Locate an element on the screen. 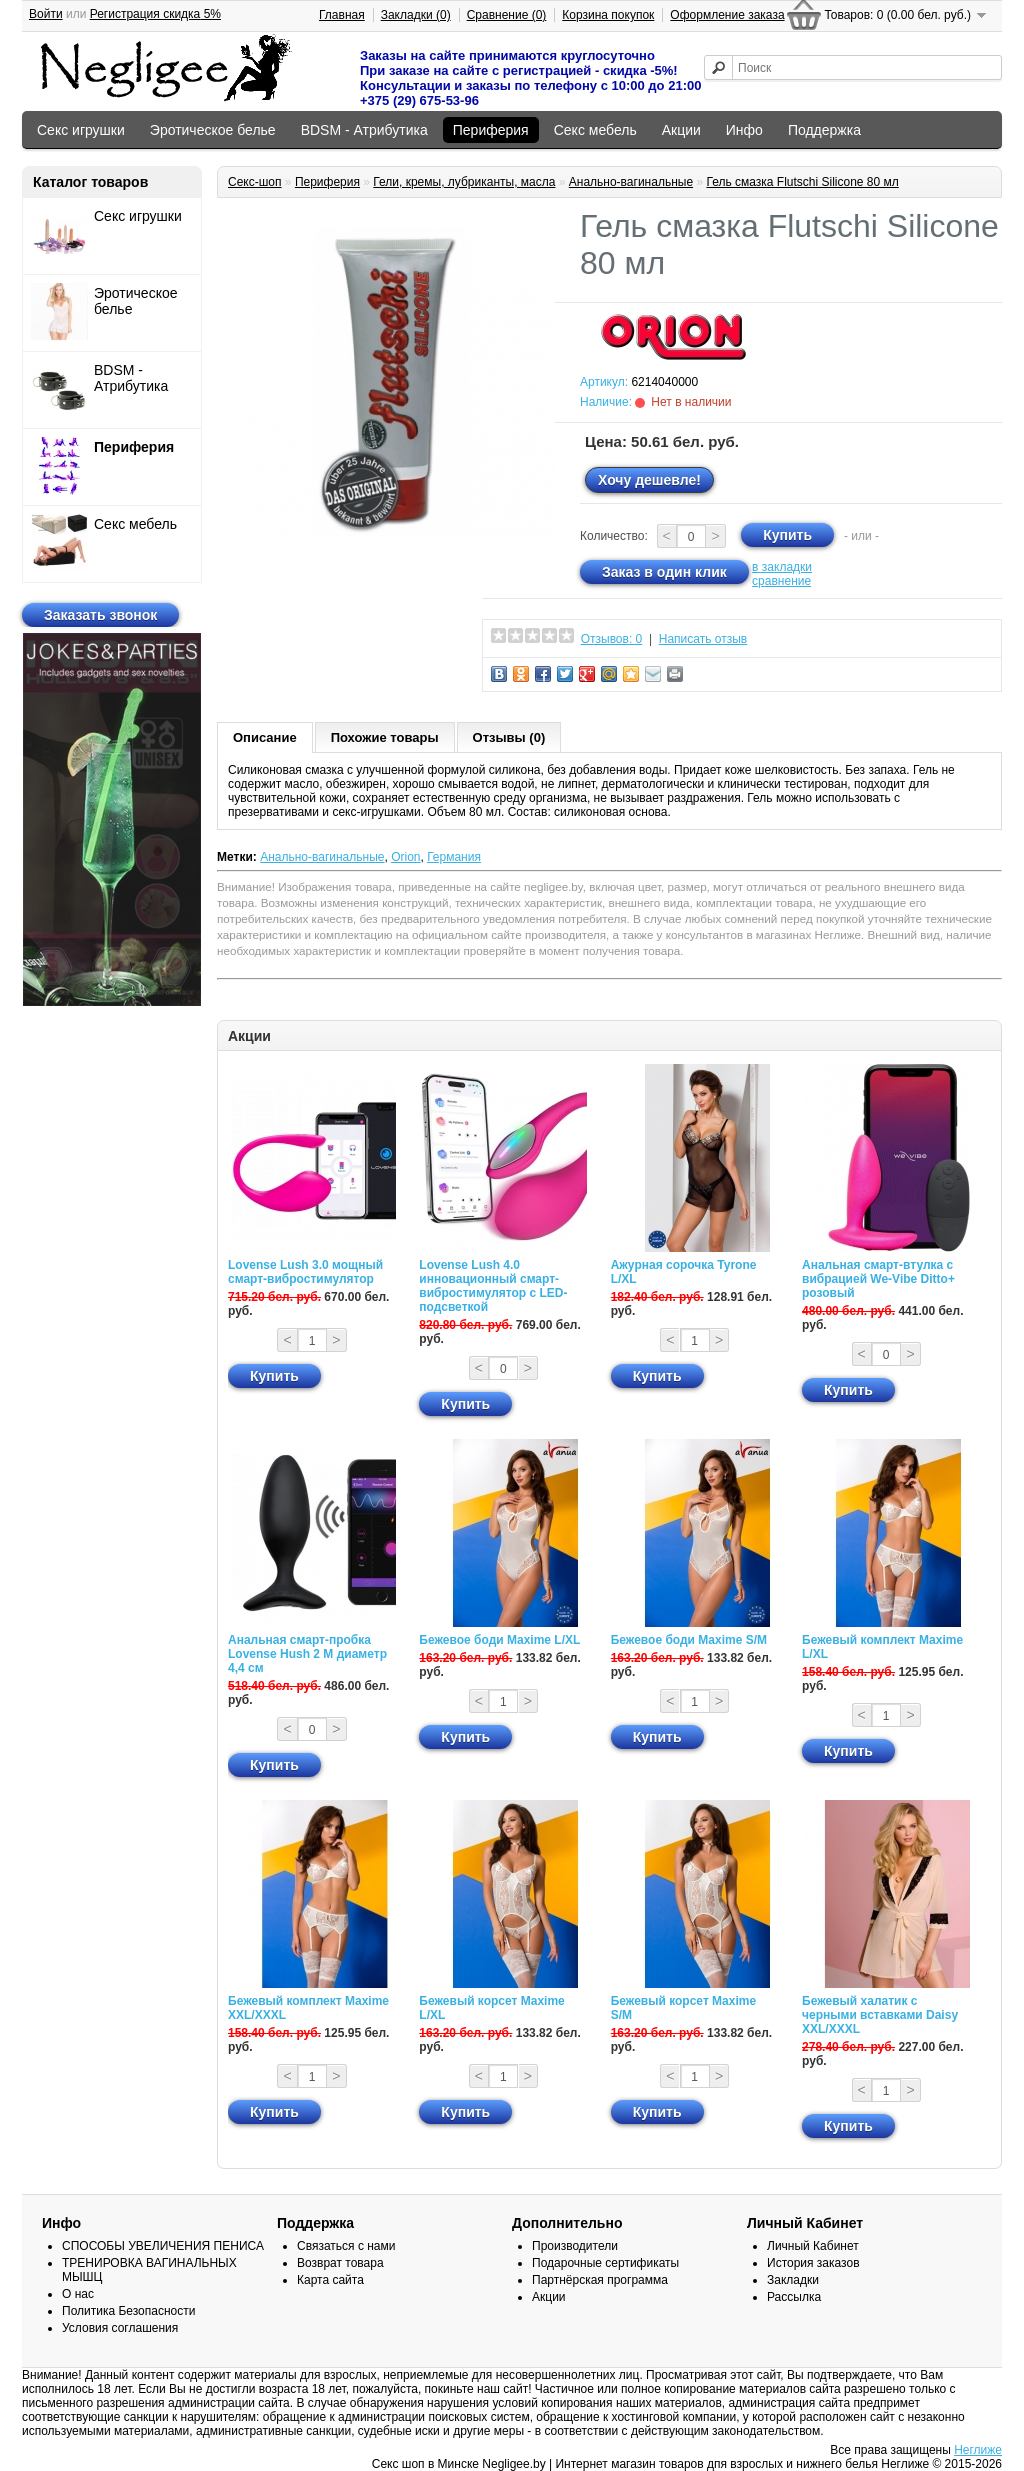 This screenshot has width=1024, height=2471. Связаться с нами is located at coordinates (346, 2246).